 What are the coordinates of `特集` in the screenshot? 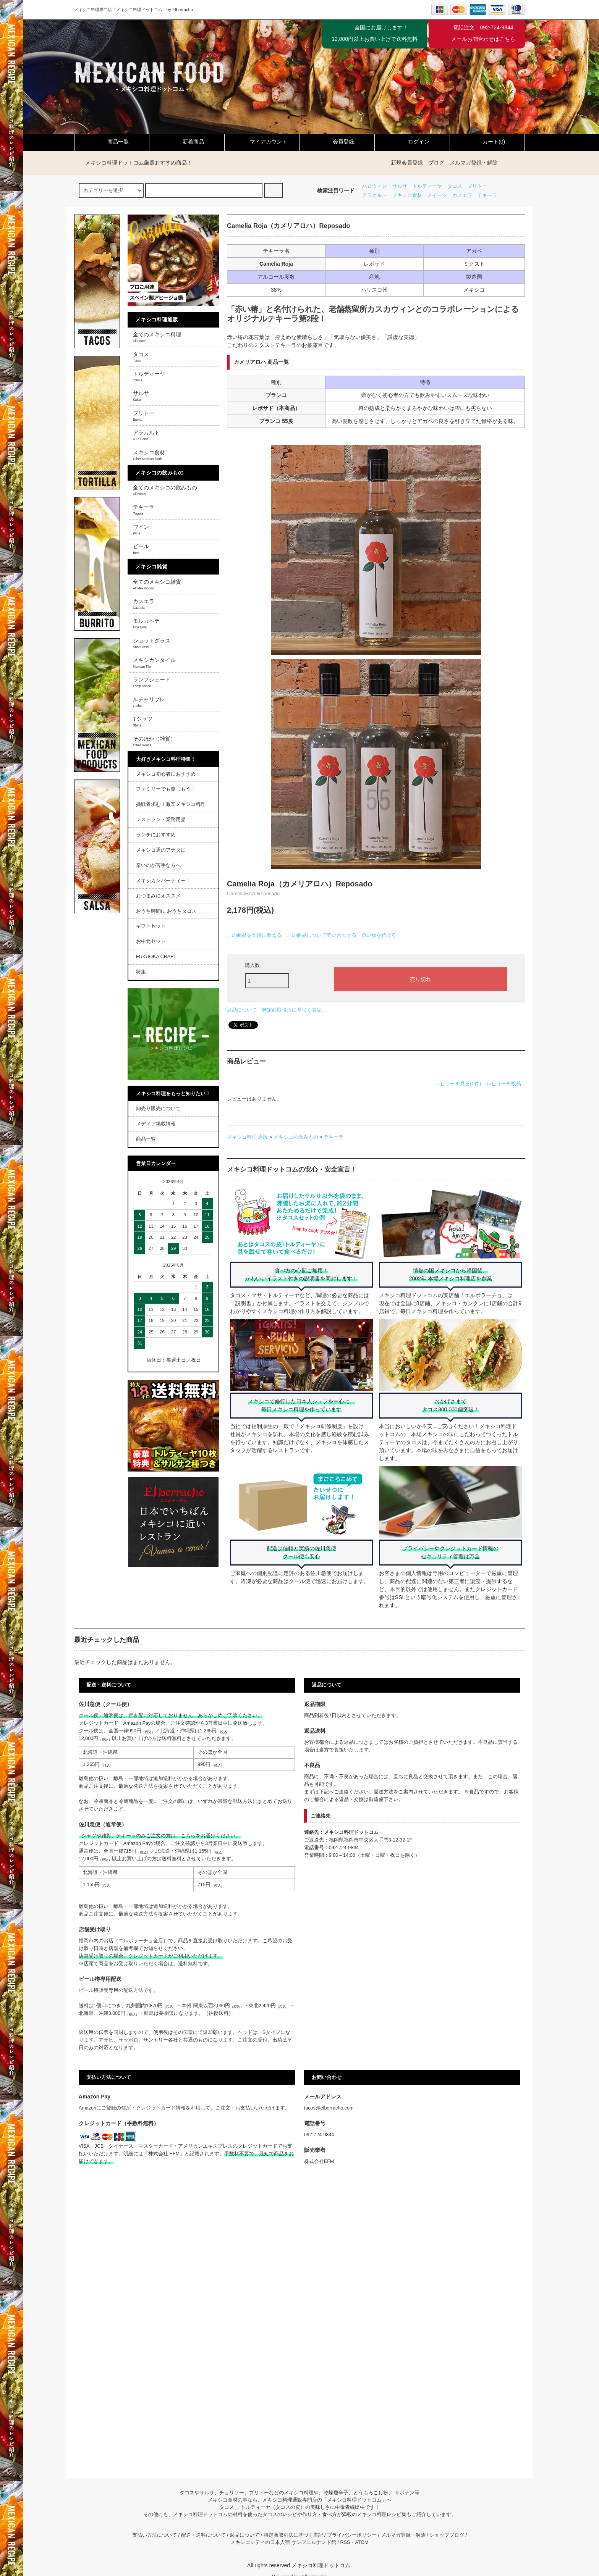 It's located at (141, 972).